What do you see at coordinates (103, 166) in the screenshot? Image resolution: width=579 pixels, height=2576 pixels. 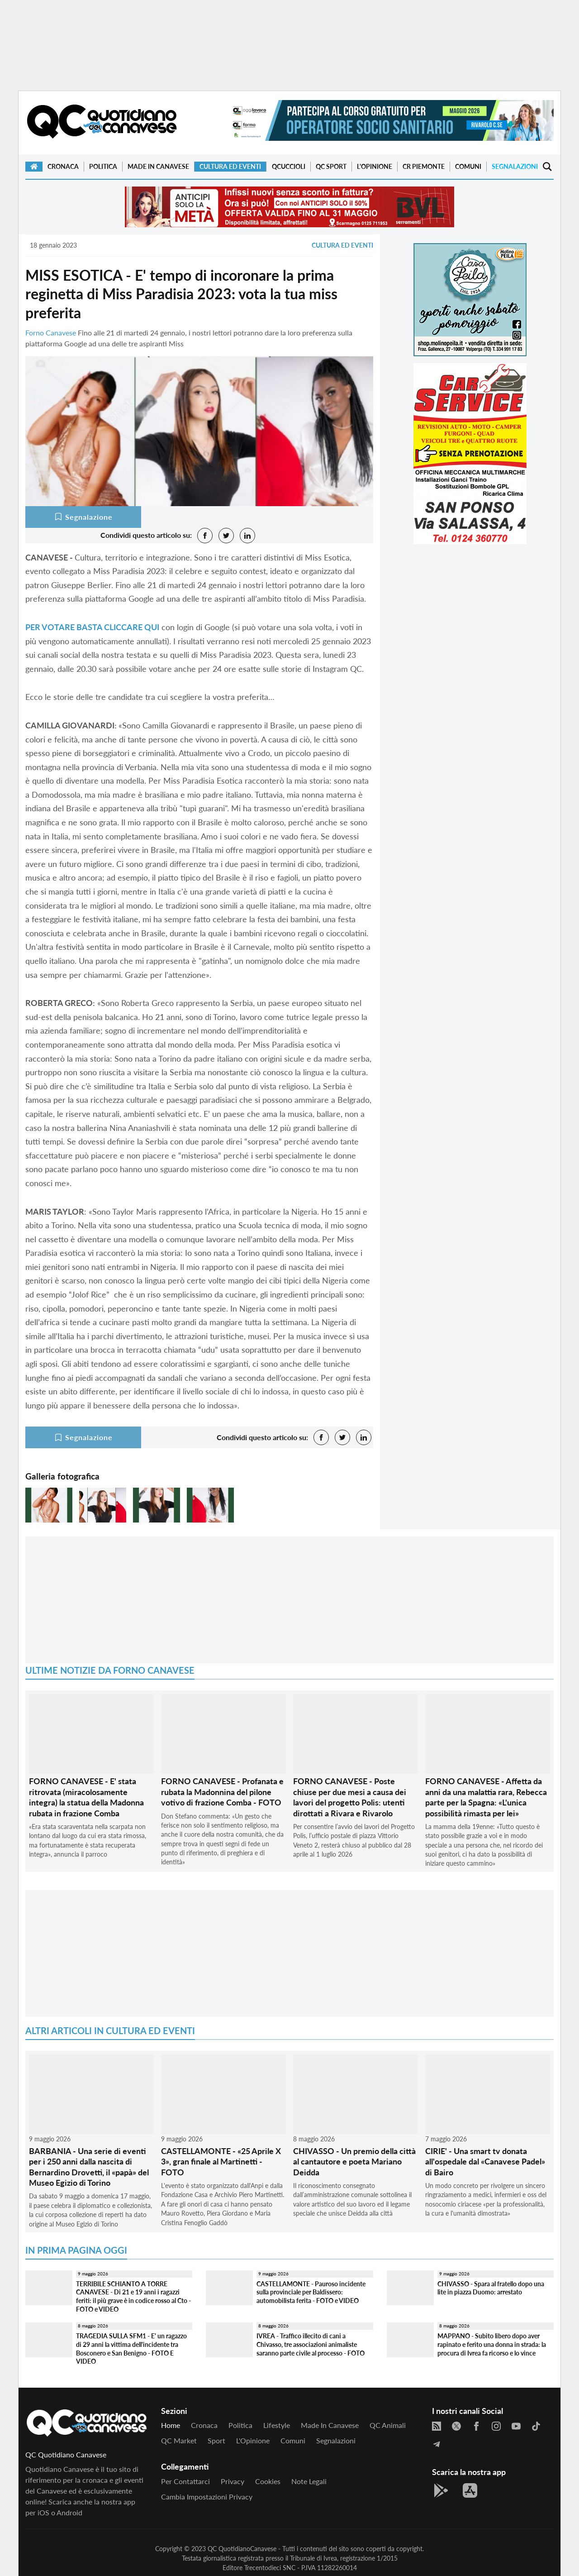 I see `Politica` at bounding box center [103, 166].